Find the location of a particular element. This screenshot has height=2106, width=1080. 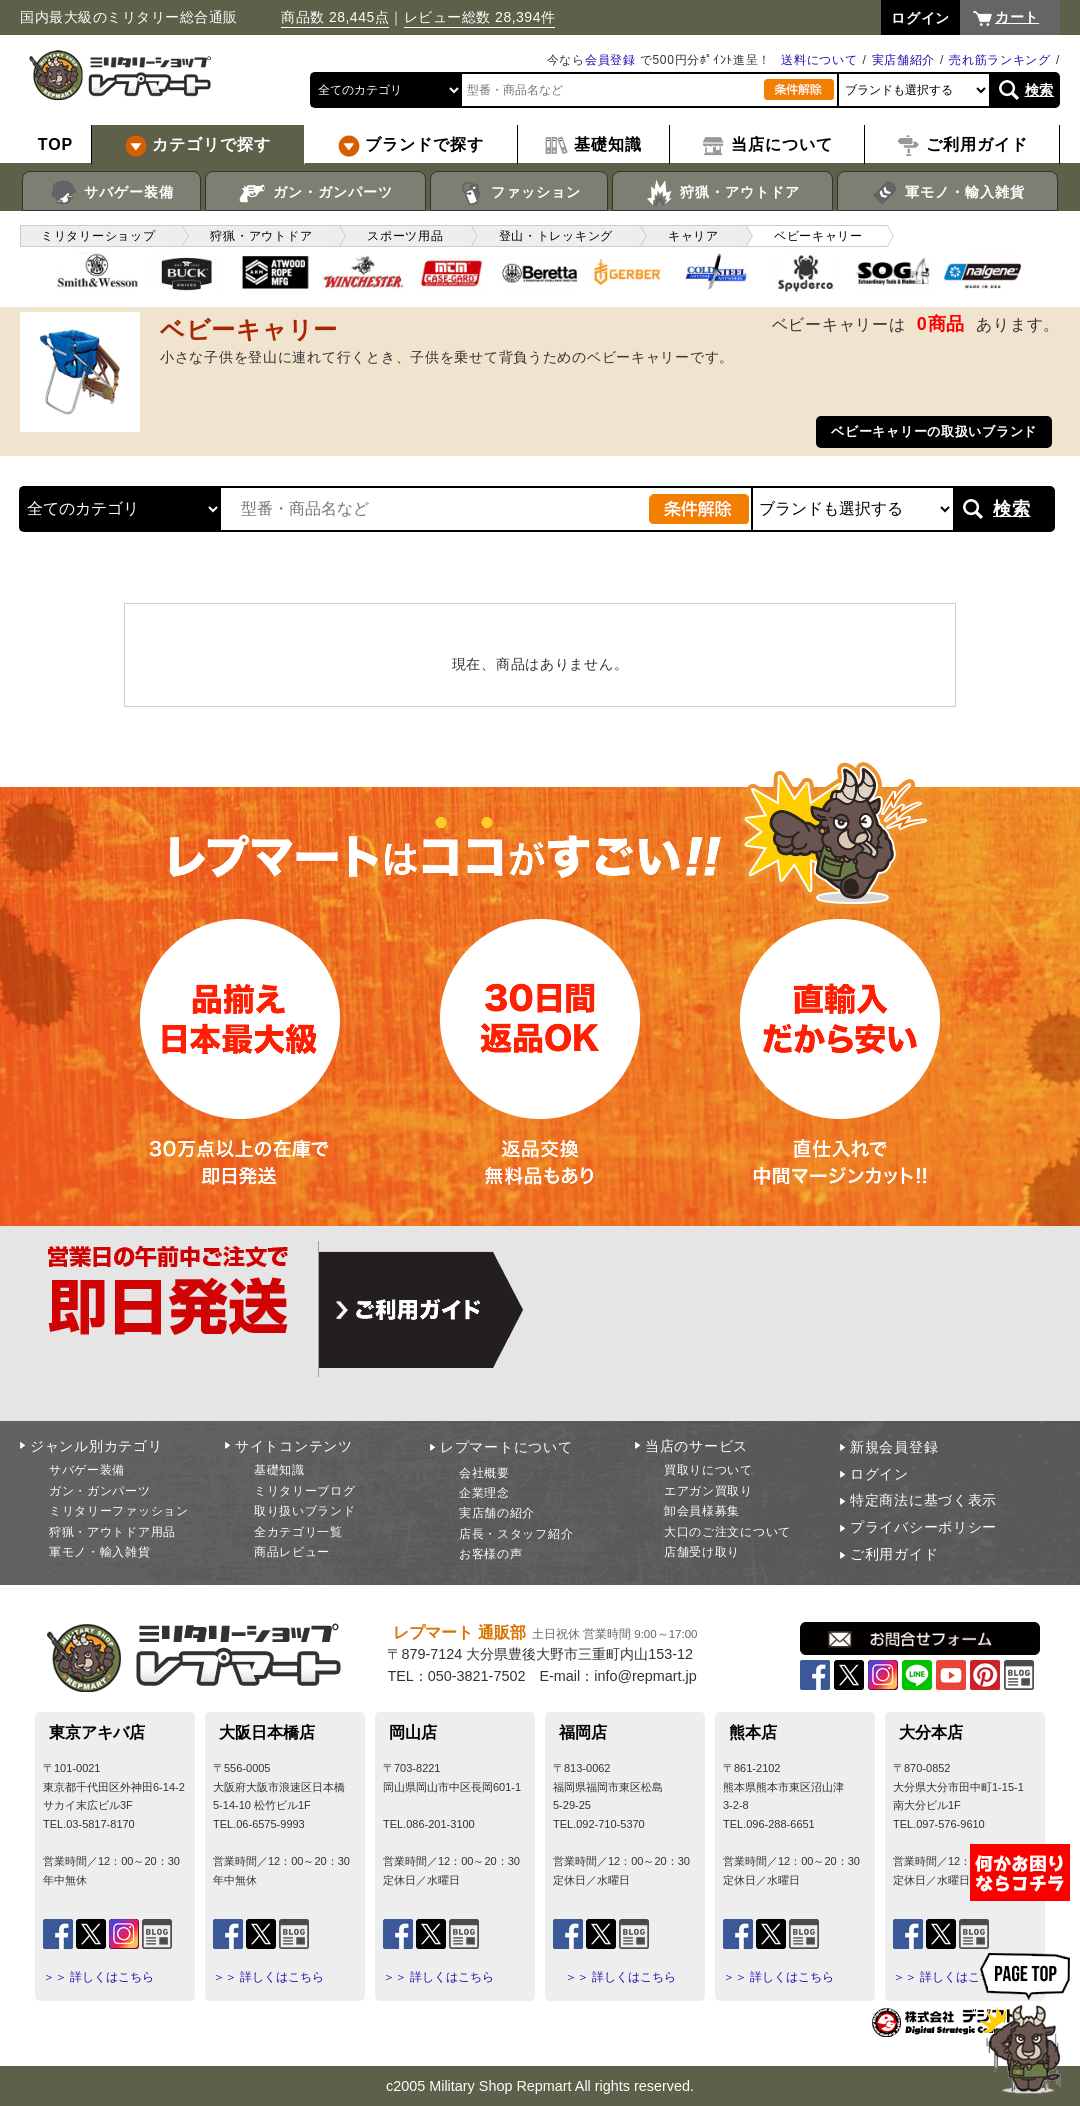

企業理念 is located at coordinates (484, 1493).